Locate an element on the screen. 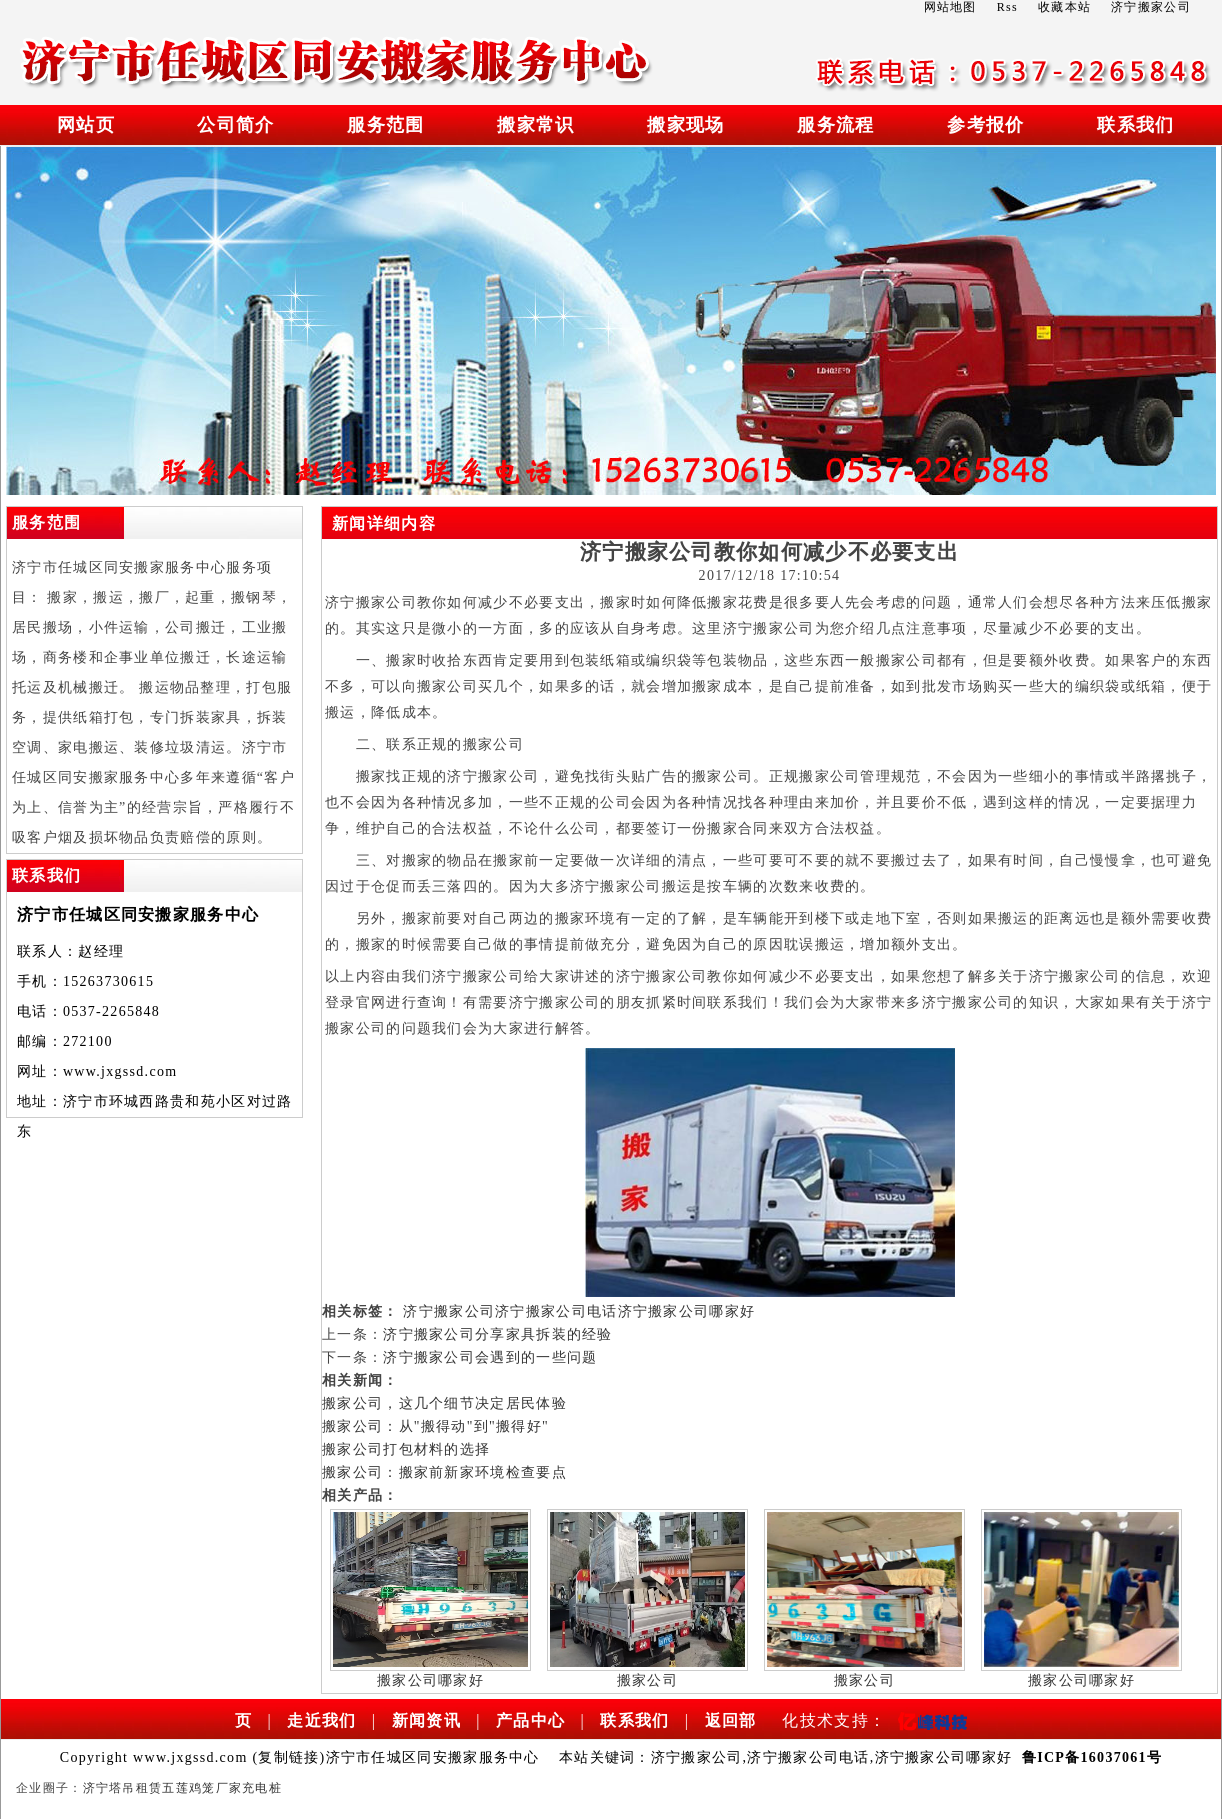 Image resolution: width=1222 pixels, height=1819 pixels. 济宁搬家公司会遇到的一些问题 is located at coordinates (490, 1357).